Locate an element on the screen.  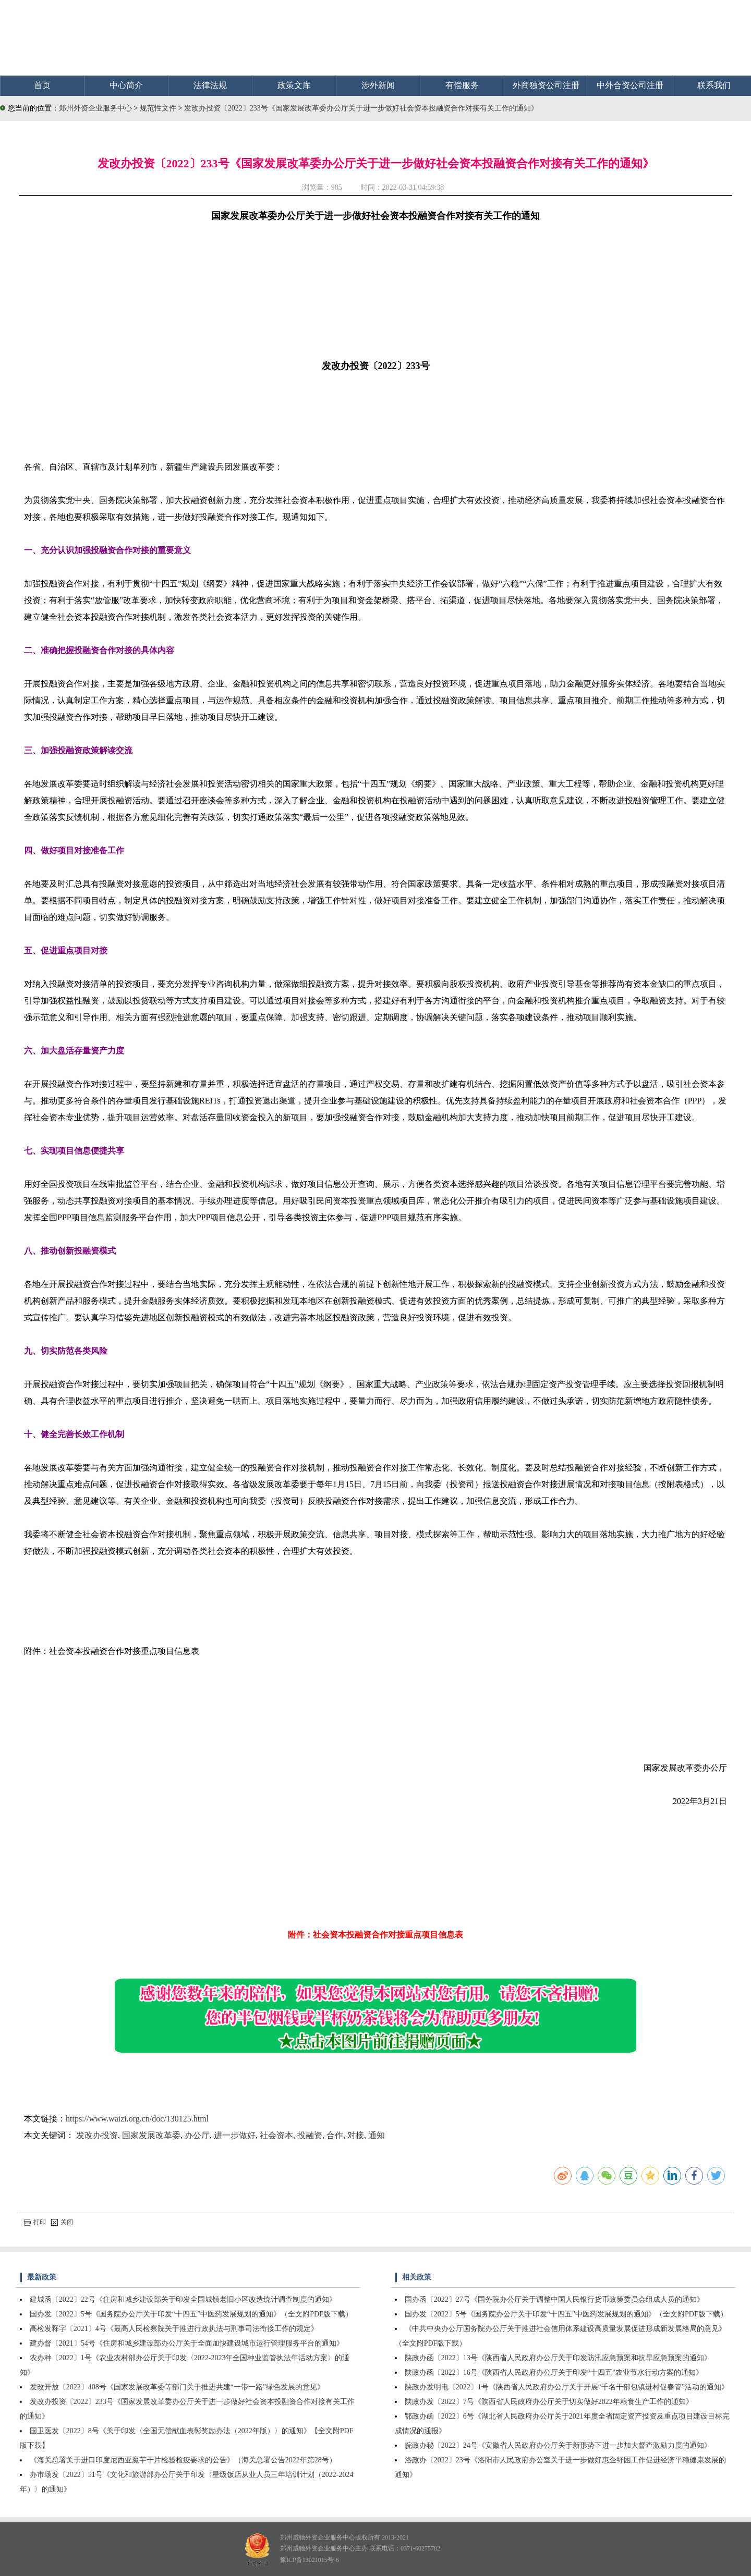
对接 is located at coordinates (355, 2135).